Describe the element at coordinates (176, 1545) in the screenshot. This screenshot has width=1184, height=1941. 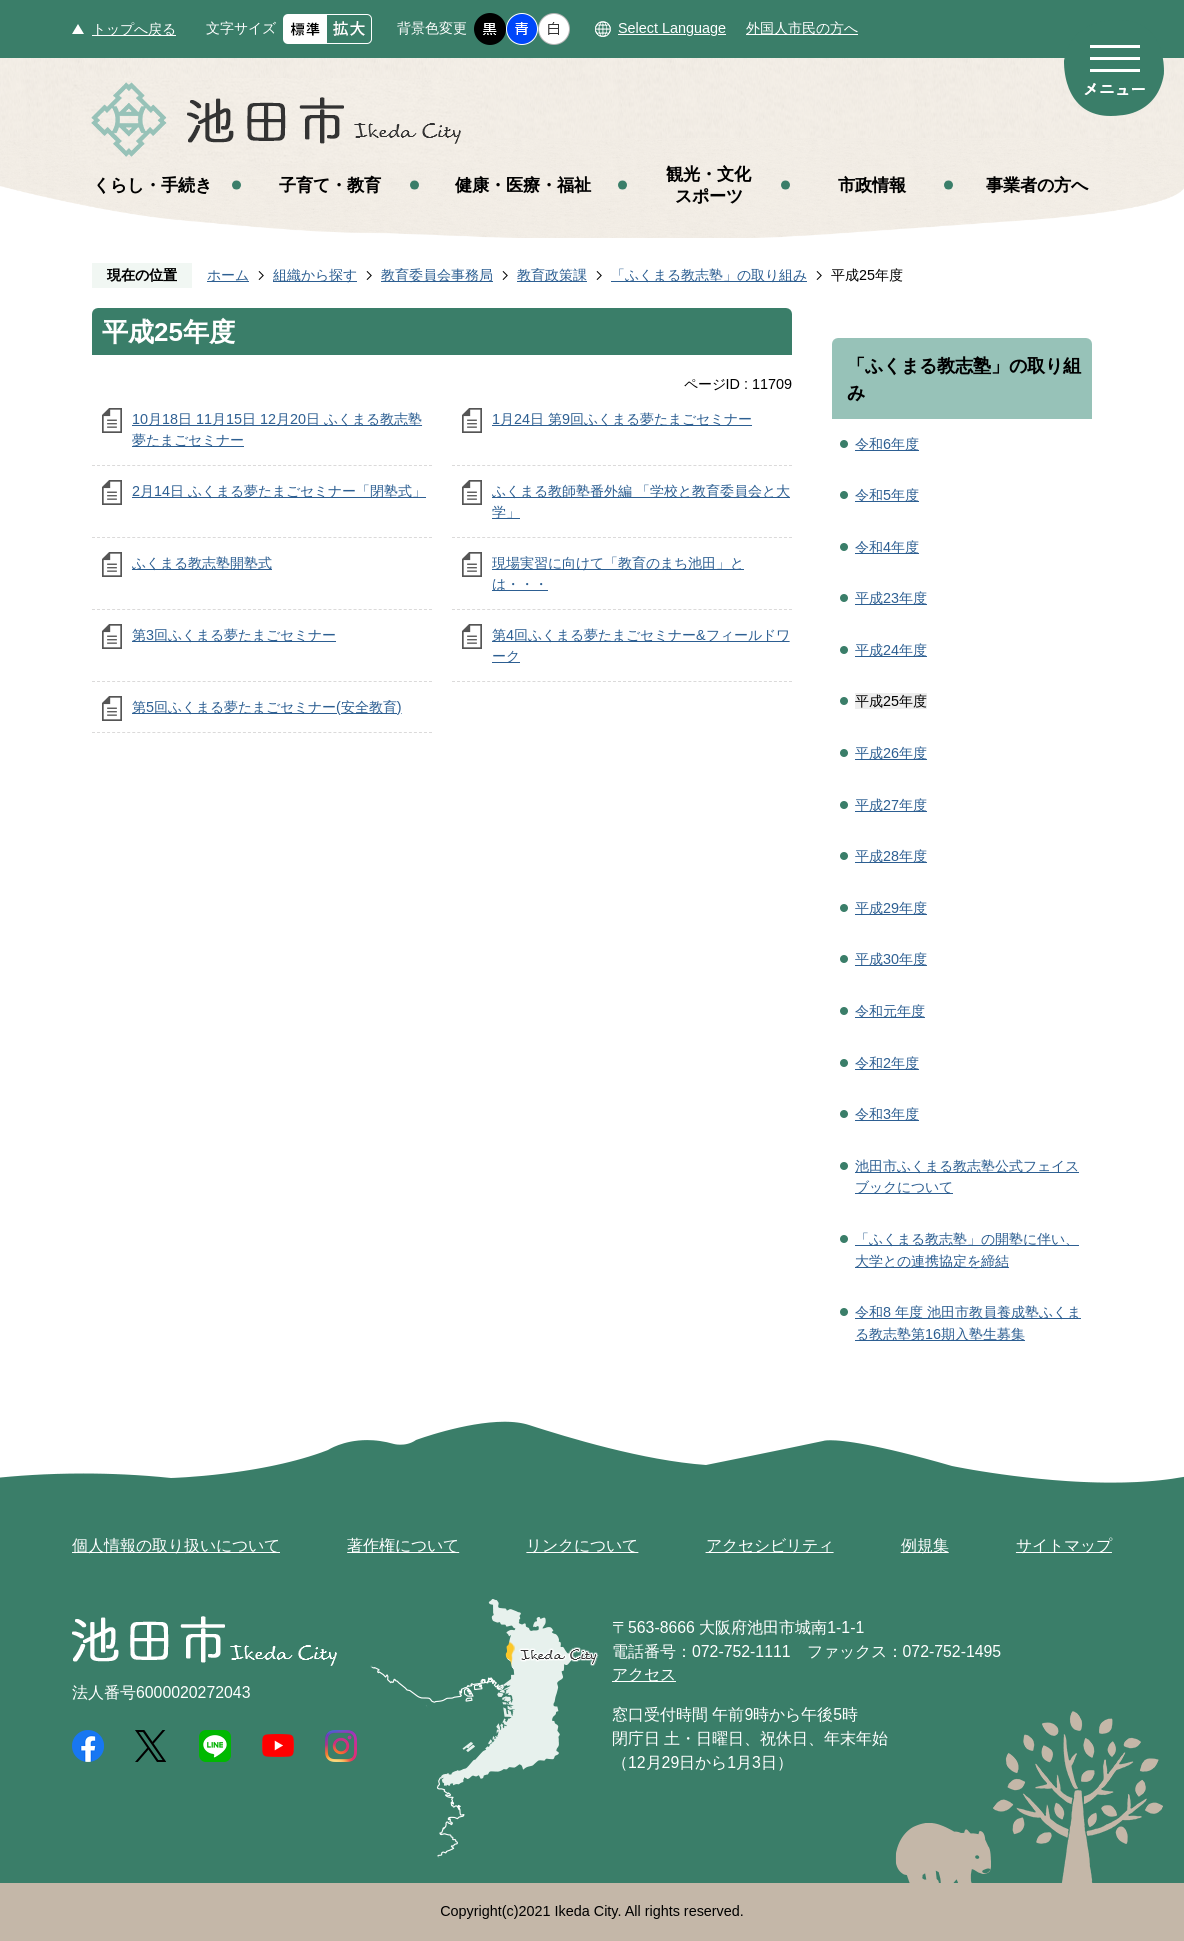
I see `個人情報の取り扱いについて` at that location.